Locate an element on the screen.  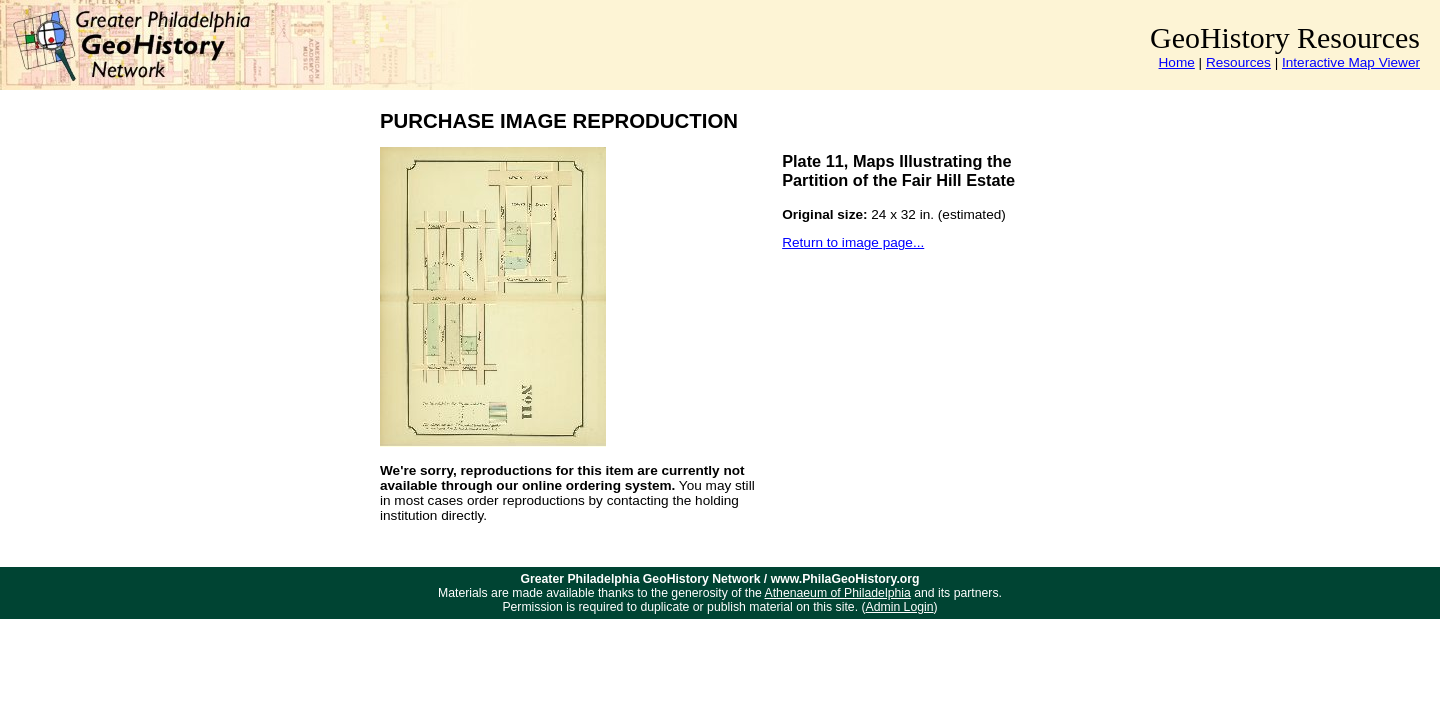
Return to image page... is located at coordinates (853, 242).